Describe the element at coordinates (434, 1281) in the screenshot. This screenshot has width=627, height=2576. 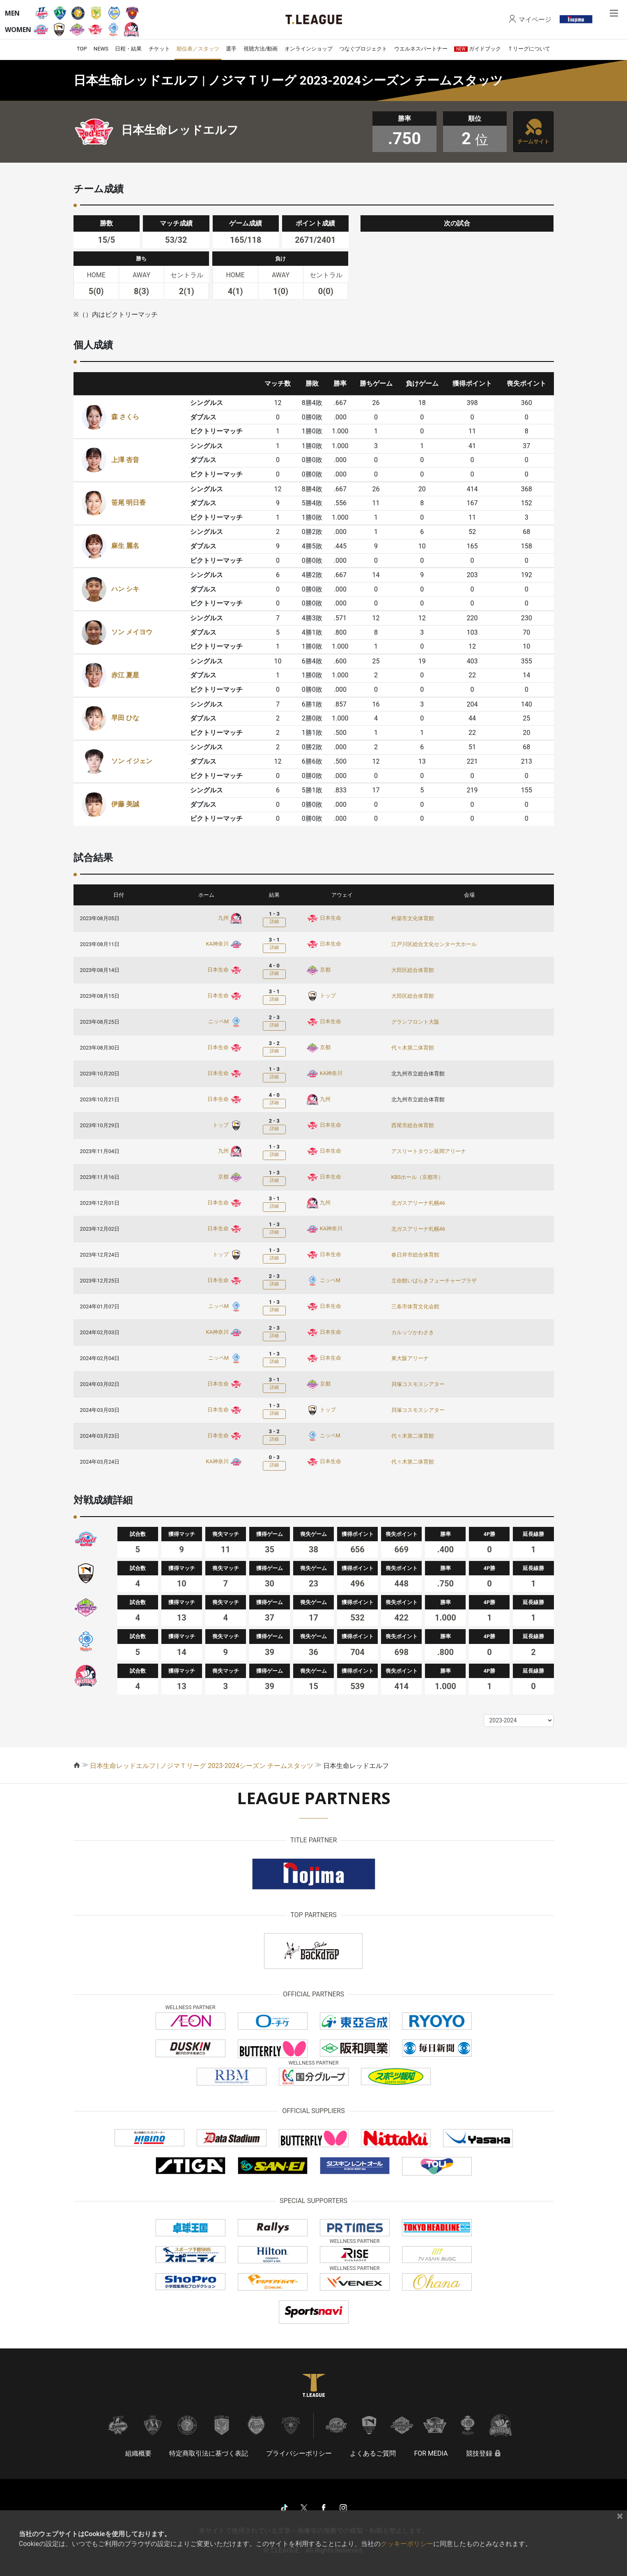
I see `立命館いばらきフューチャープラザ` at that location.